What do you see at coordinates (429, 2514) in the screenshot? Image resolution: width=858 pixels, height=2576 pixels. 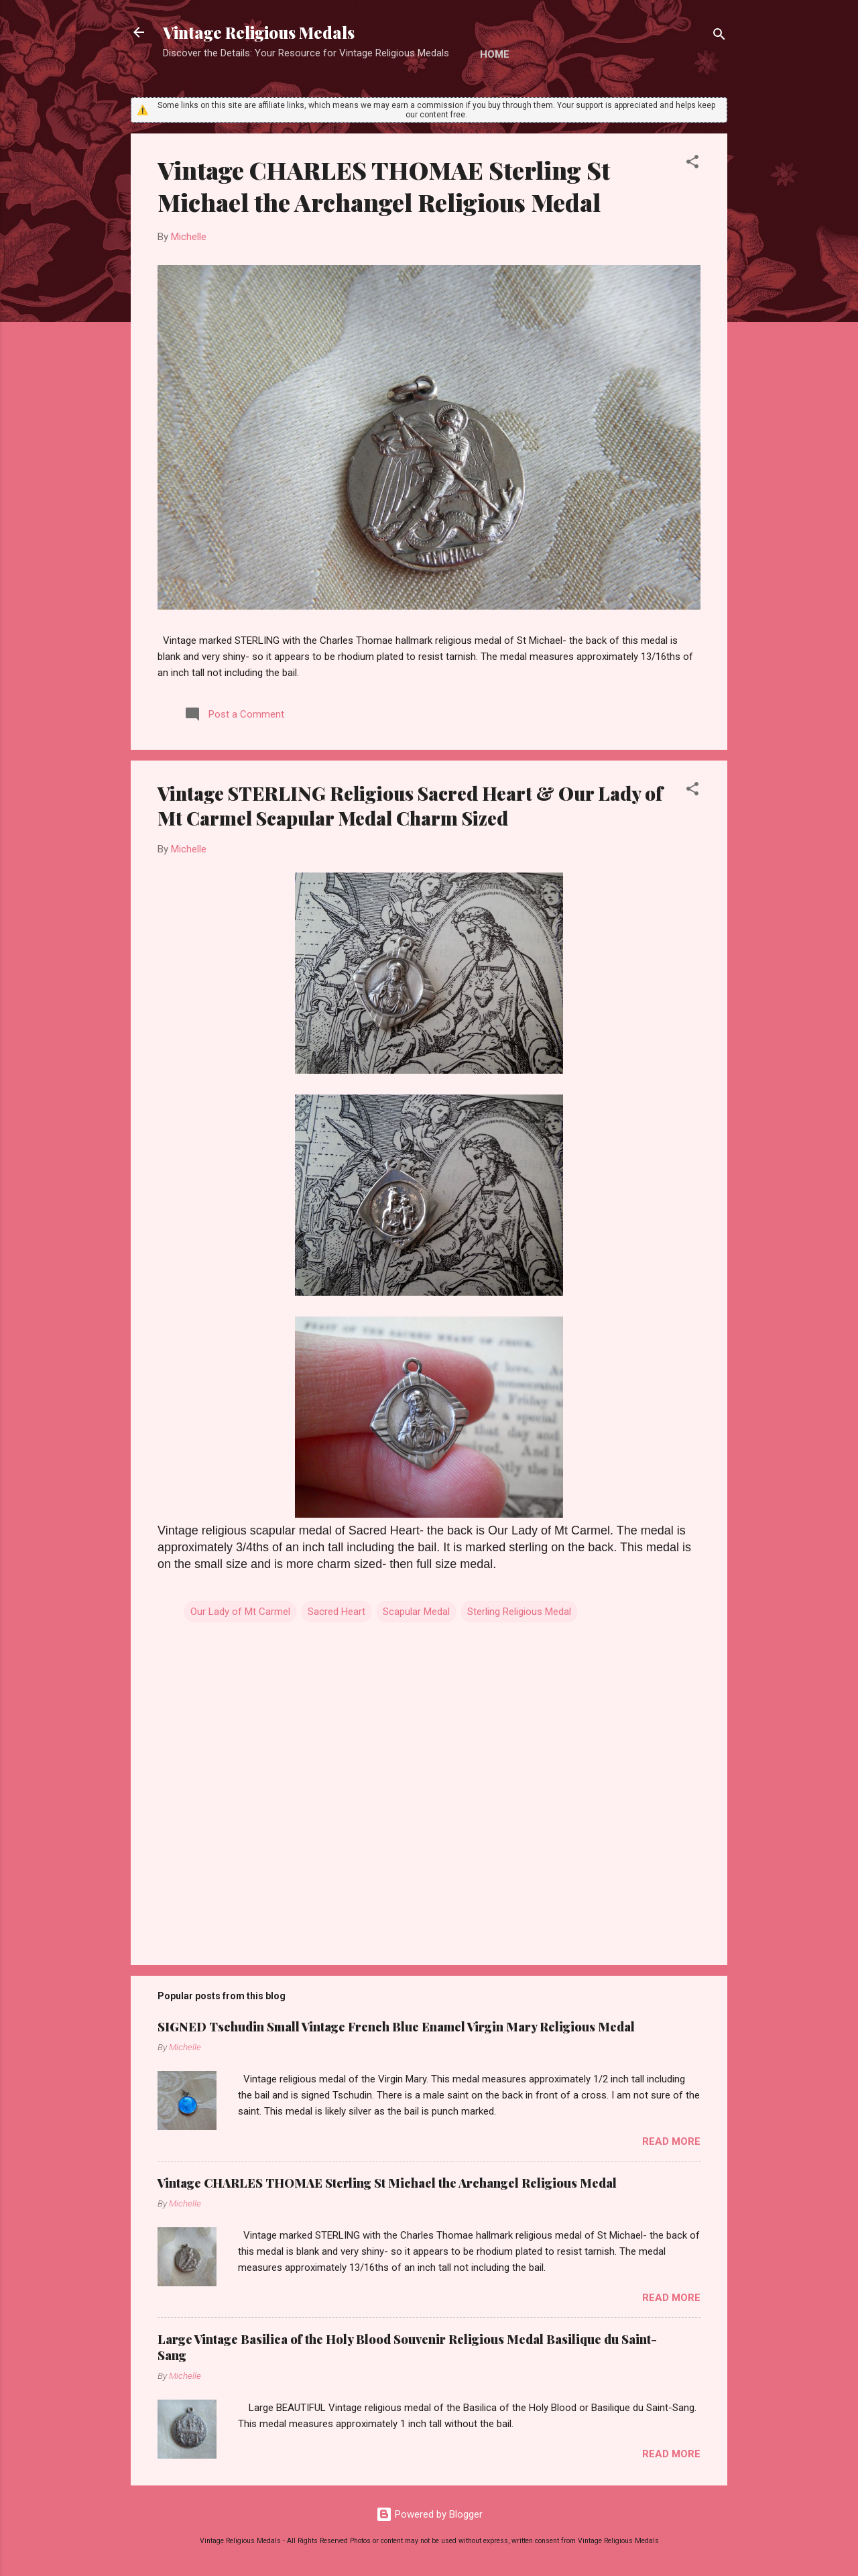 I see `Powered by Blogger` at bounding box center [429, 2514].